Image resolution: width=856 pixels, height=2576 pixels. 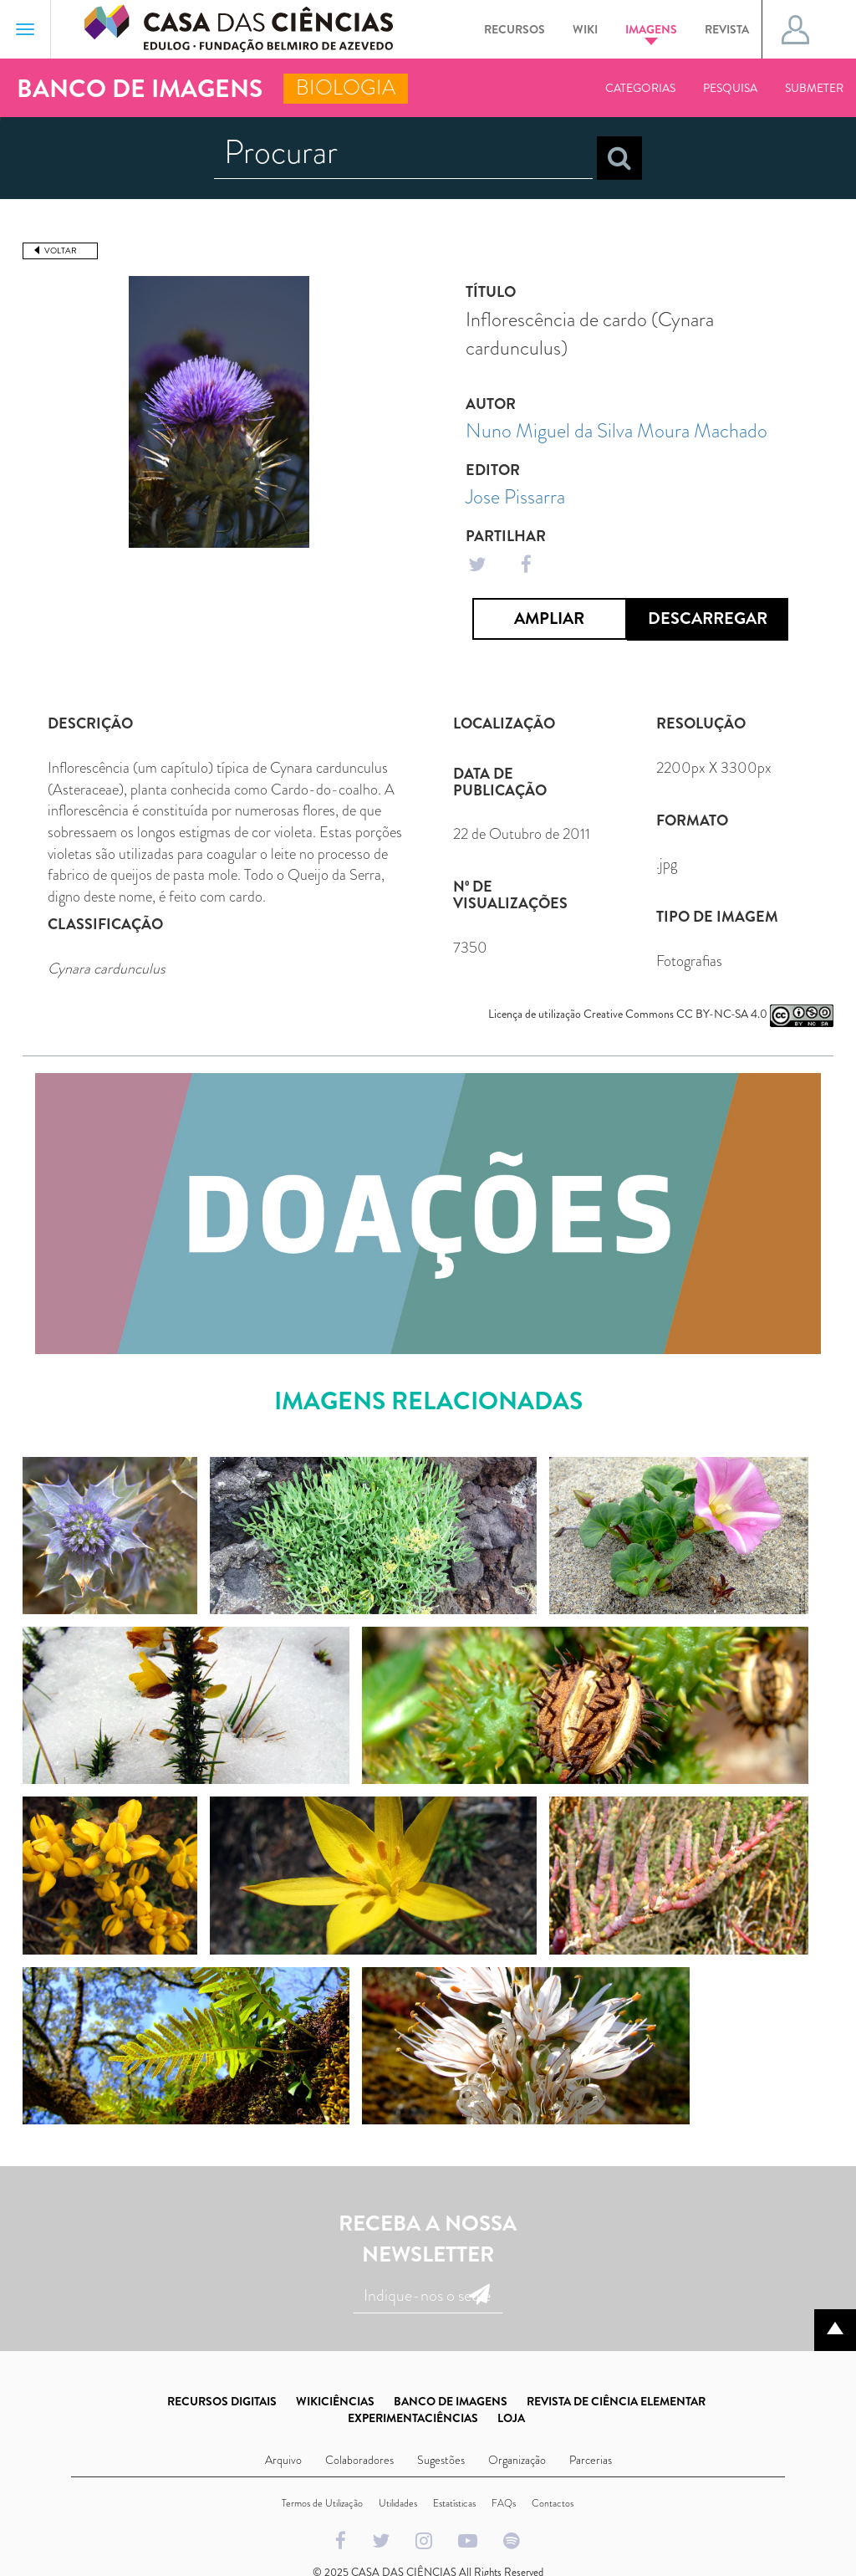 What do you see at coordinates (727, 29) in the screenshot?
I see `Revista` at bounding box center [727, 29].